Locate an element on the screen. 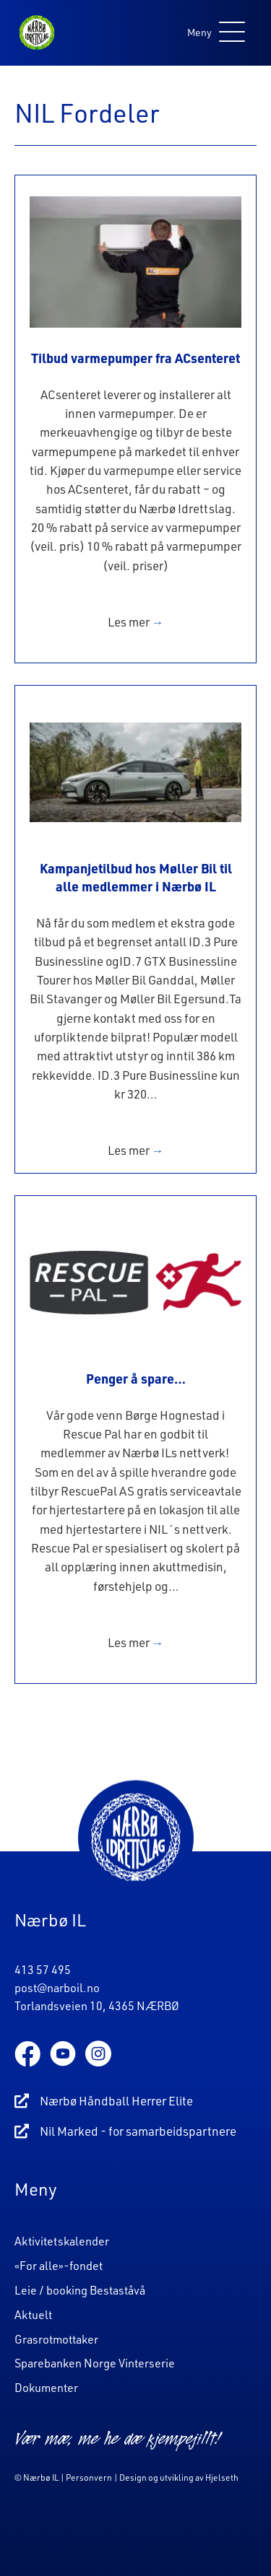 The image size is (271, 2576). Sparebanken Norge Vinterserie is located at coordinates (94, 2363).